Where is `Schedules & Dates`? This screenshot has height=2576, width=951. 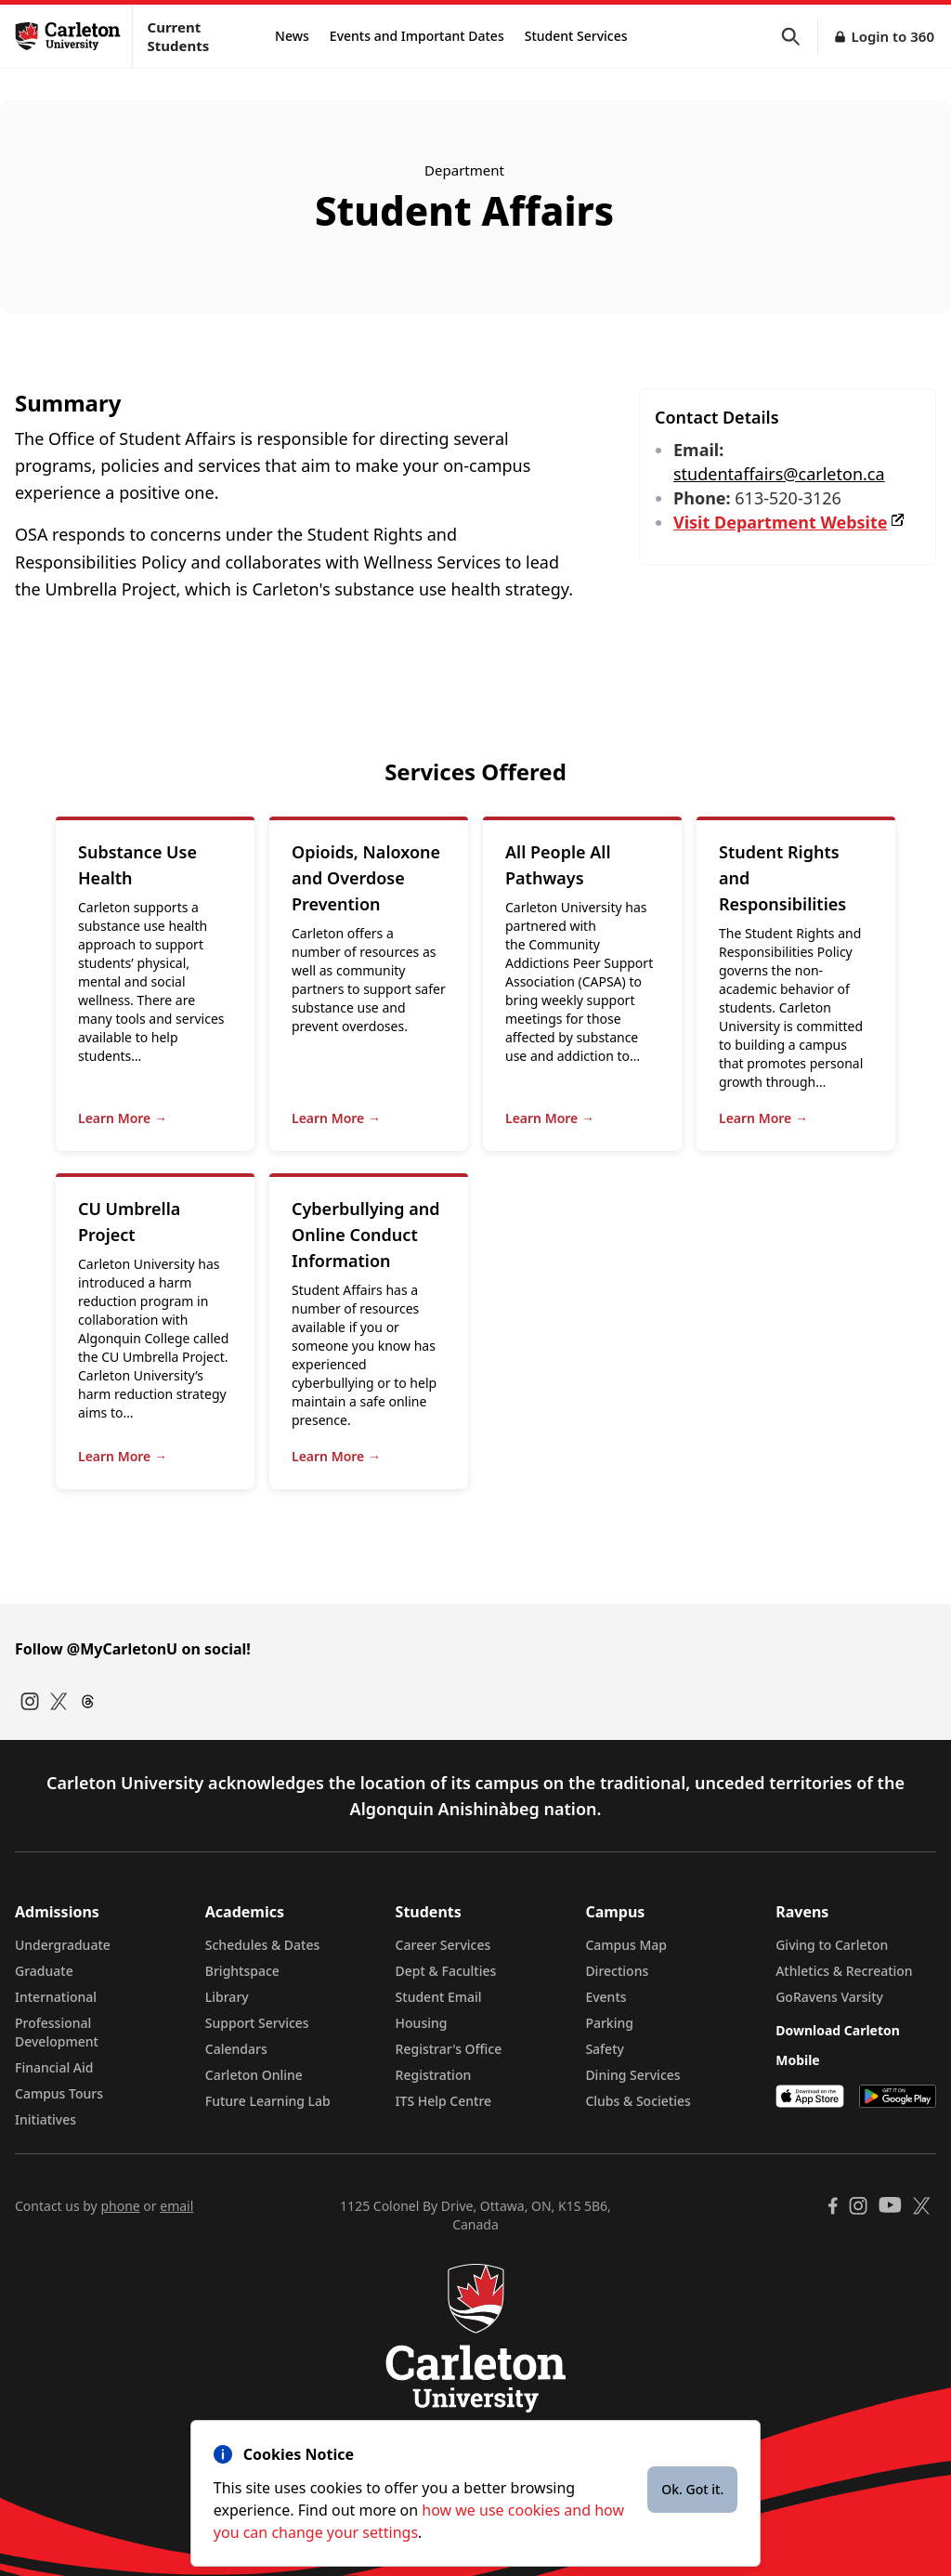 Schedules & Dates is located at coordinates (262, 1945).